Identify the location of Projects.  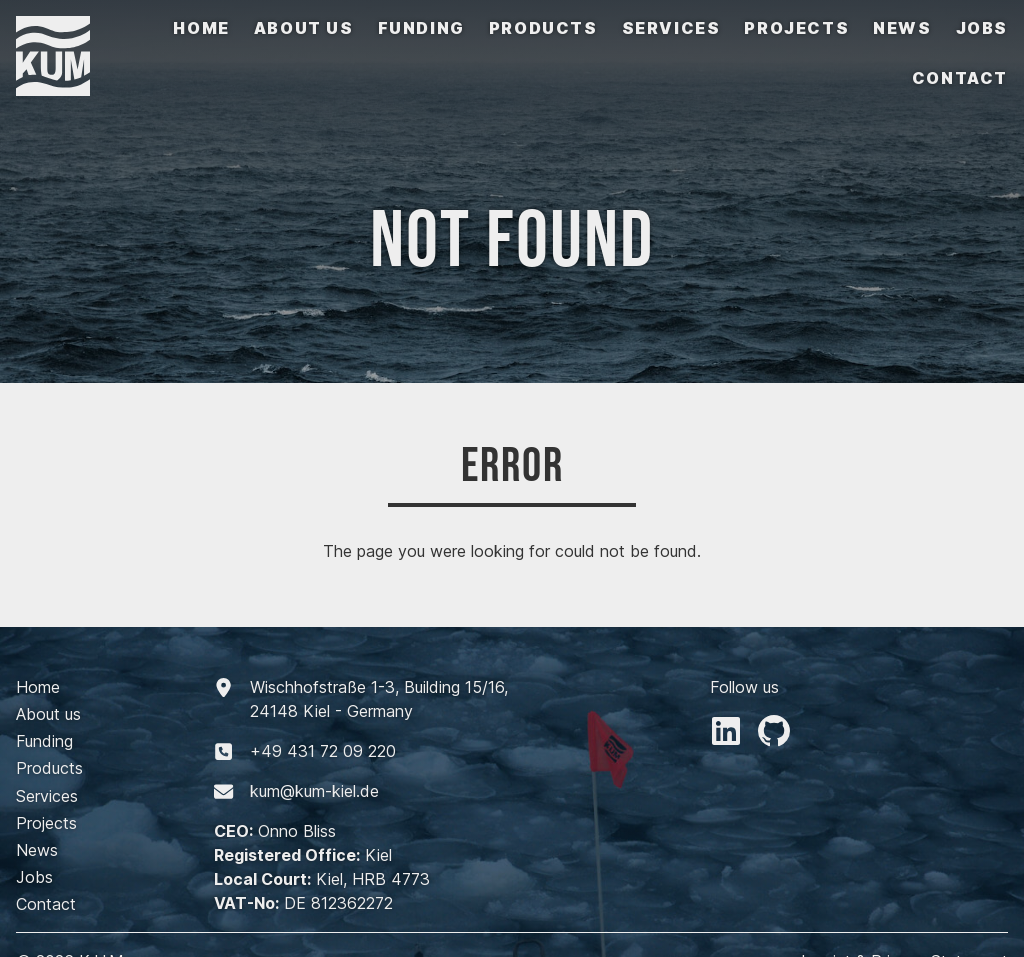
(796, 28).